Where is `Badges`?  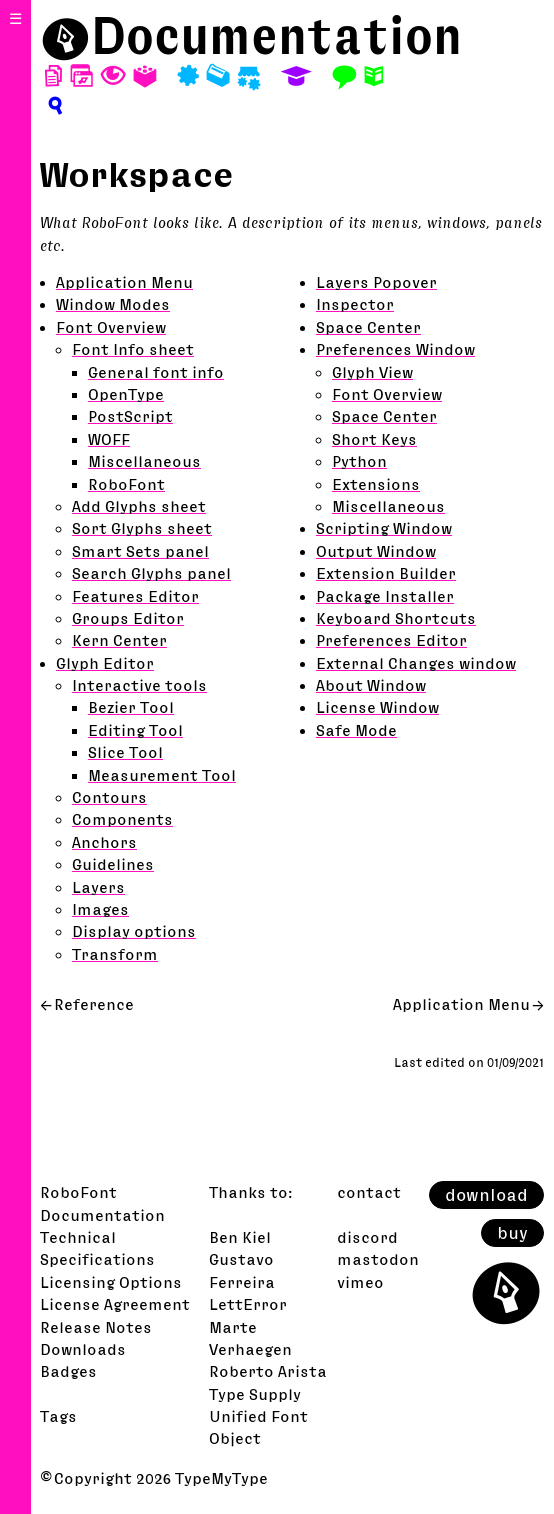
Badges is located at coordinates (68, 1371).